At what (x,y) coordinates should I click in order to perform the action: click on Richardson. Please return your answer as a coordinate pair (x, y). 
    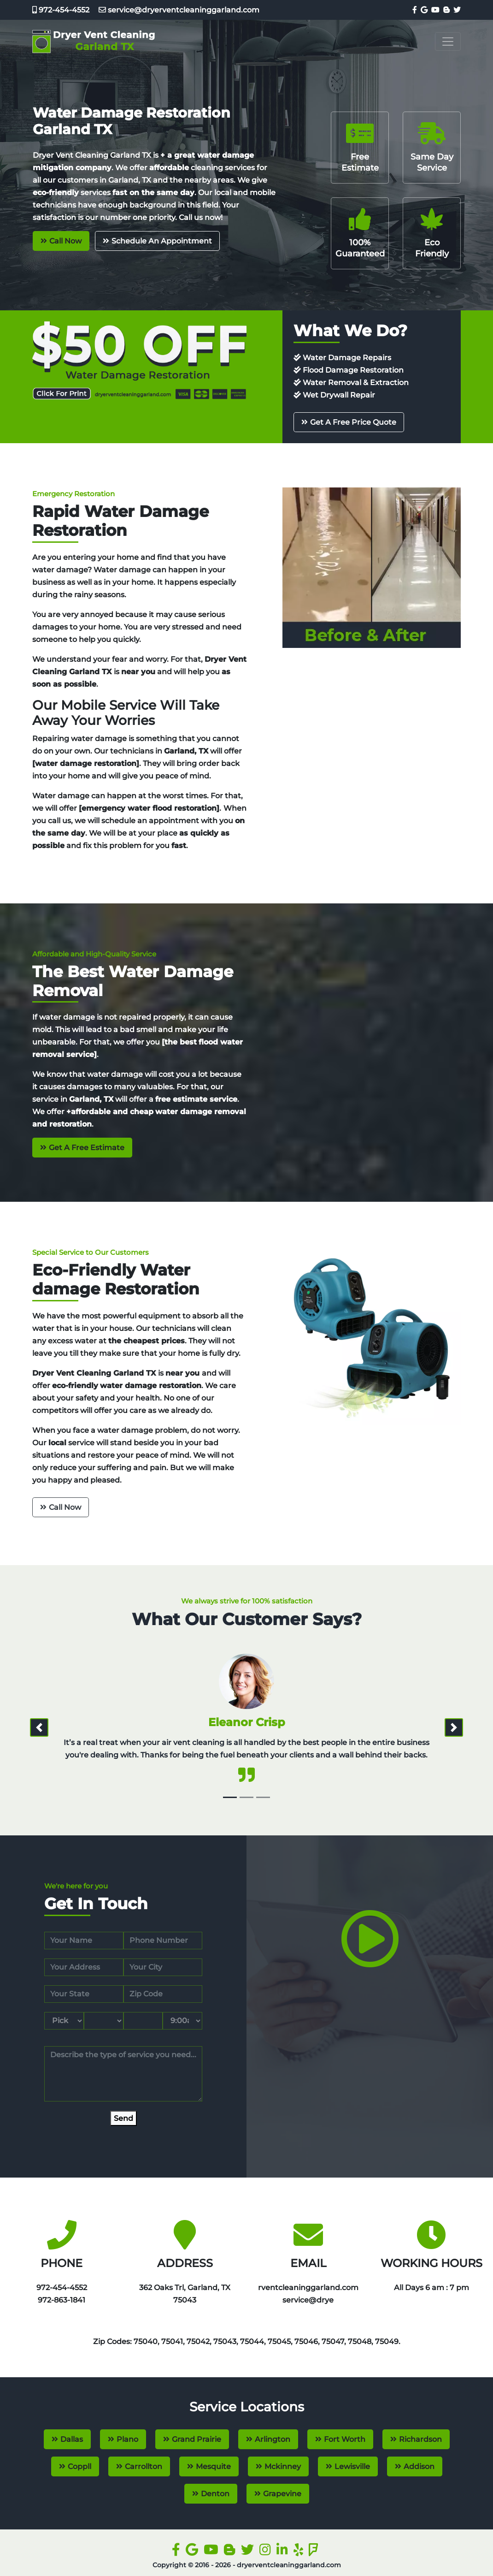
    Looking at the image, I should click on (420, 2439).